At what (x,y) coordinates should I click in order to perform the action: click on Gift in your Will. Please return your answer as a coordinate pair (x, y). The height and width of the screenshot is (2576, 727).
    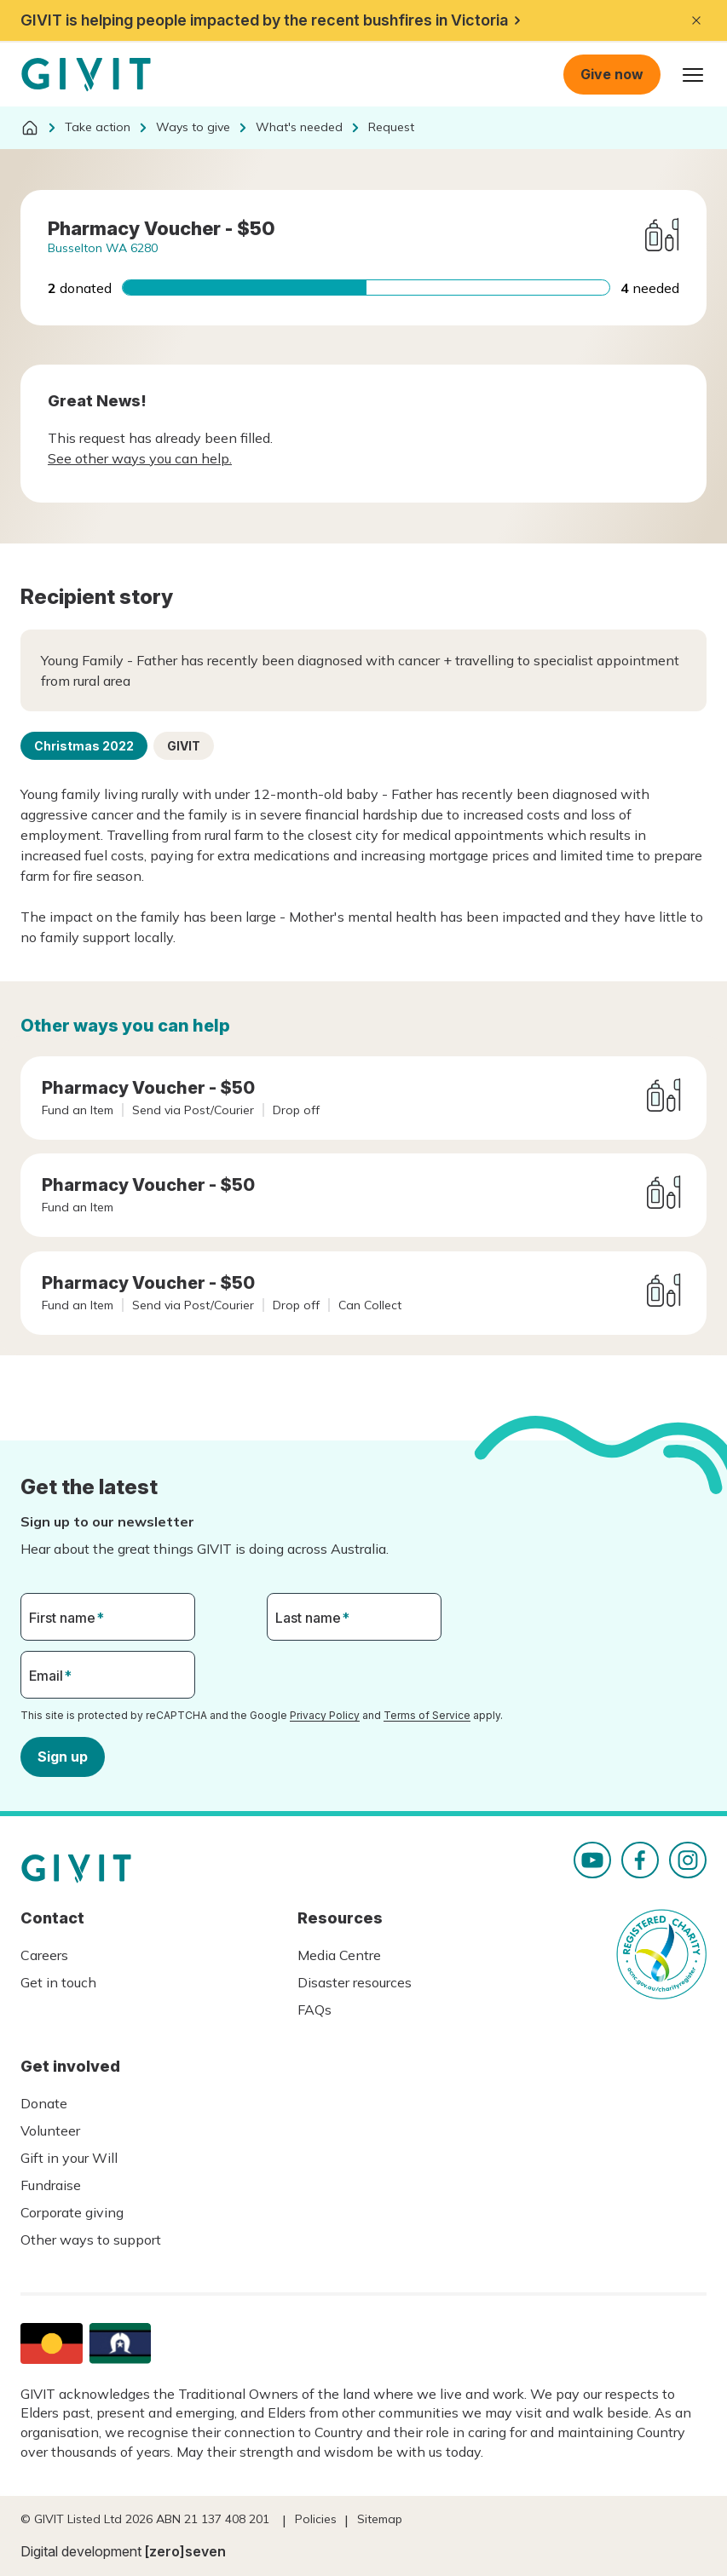
    Looking at the image, I should click on (69, 2157).